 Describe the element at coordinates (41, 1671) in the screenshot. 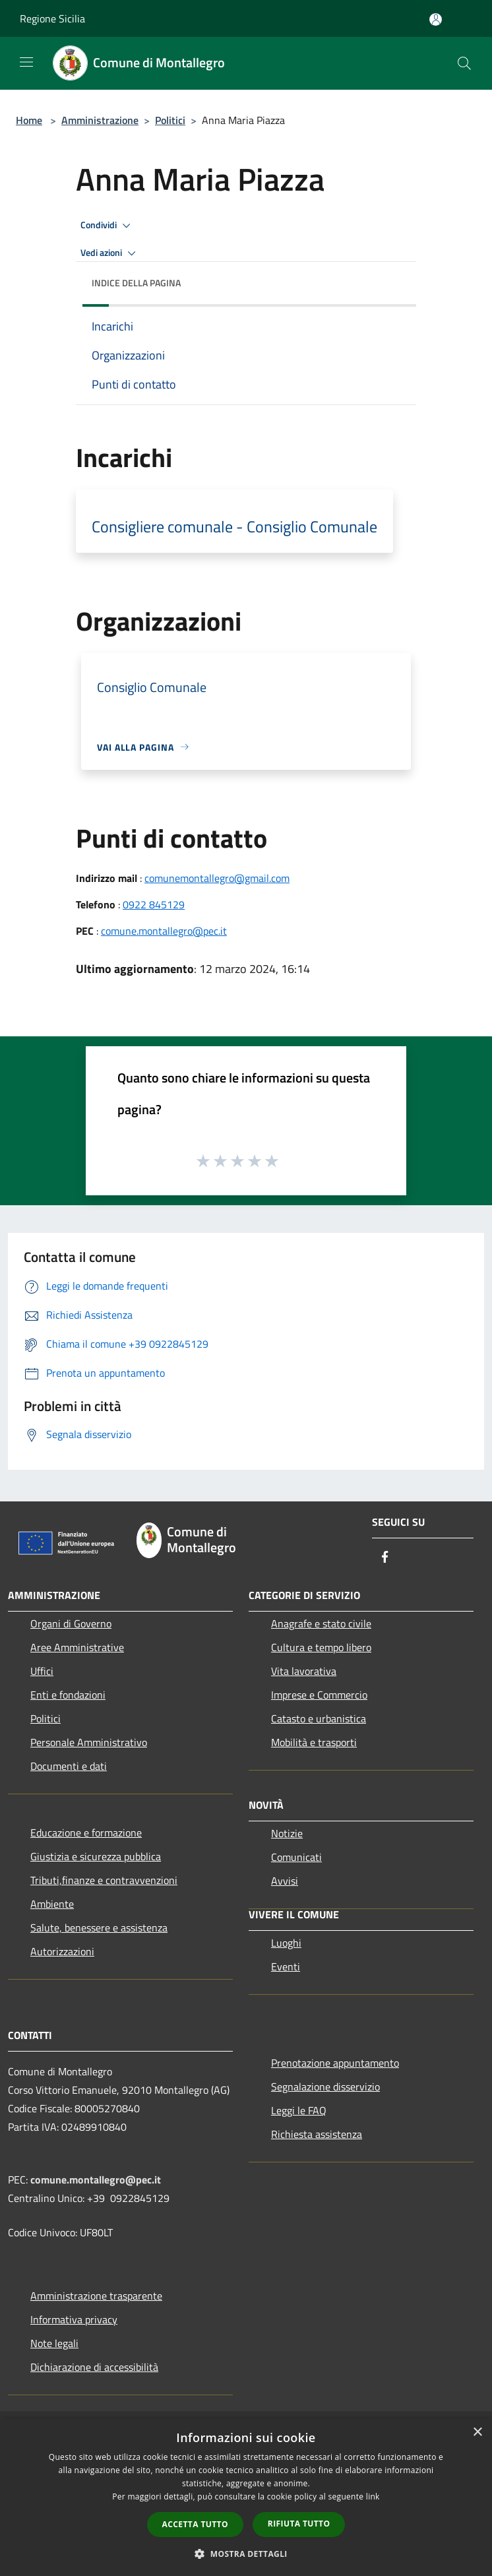

I see `Uffici` at that location.